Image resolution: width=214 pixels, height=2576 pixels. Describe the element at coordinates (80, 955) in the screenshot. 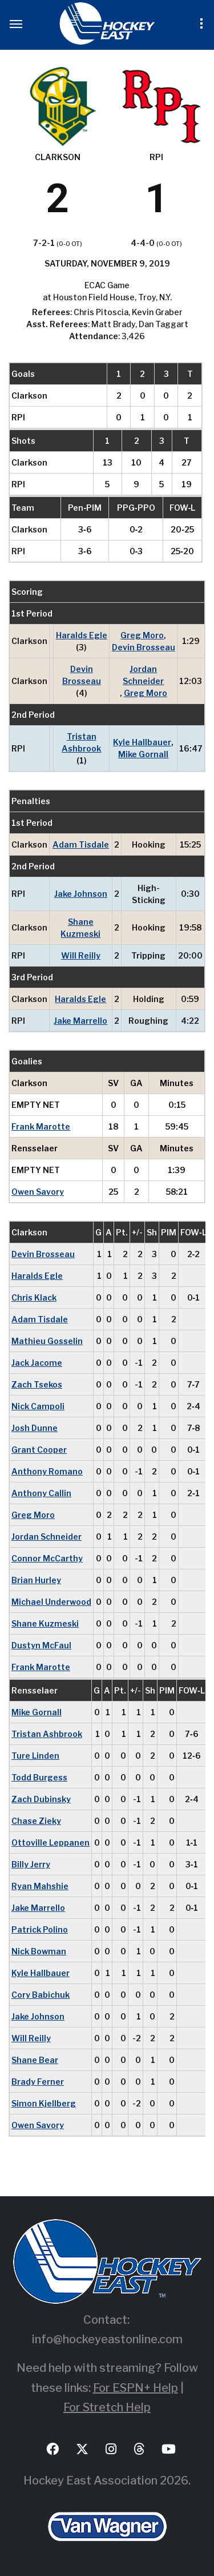

I see `Will Reilly` at that location.